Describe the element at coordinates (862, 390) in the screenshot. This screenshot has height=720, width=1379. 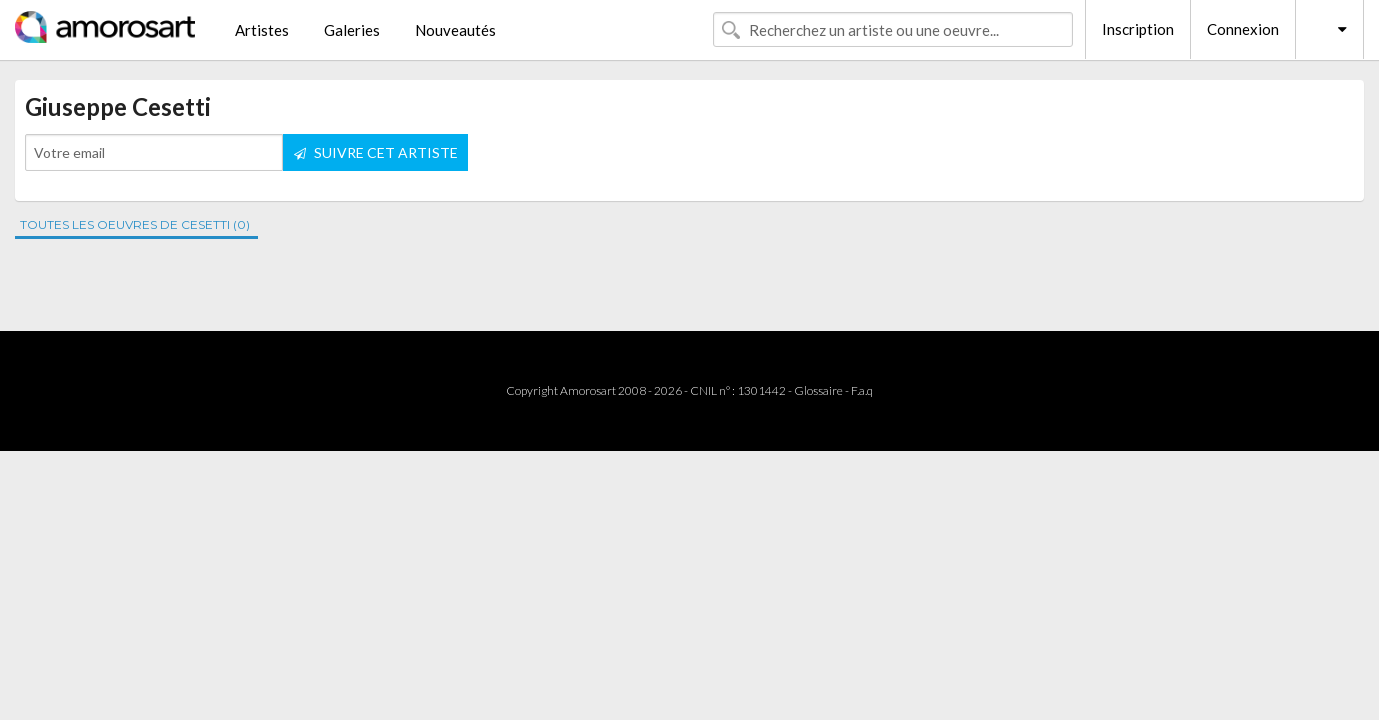
I see `F.a.q` at that location.